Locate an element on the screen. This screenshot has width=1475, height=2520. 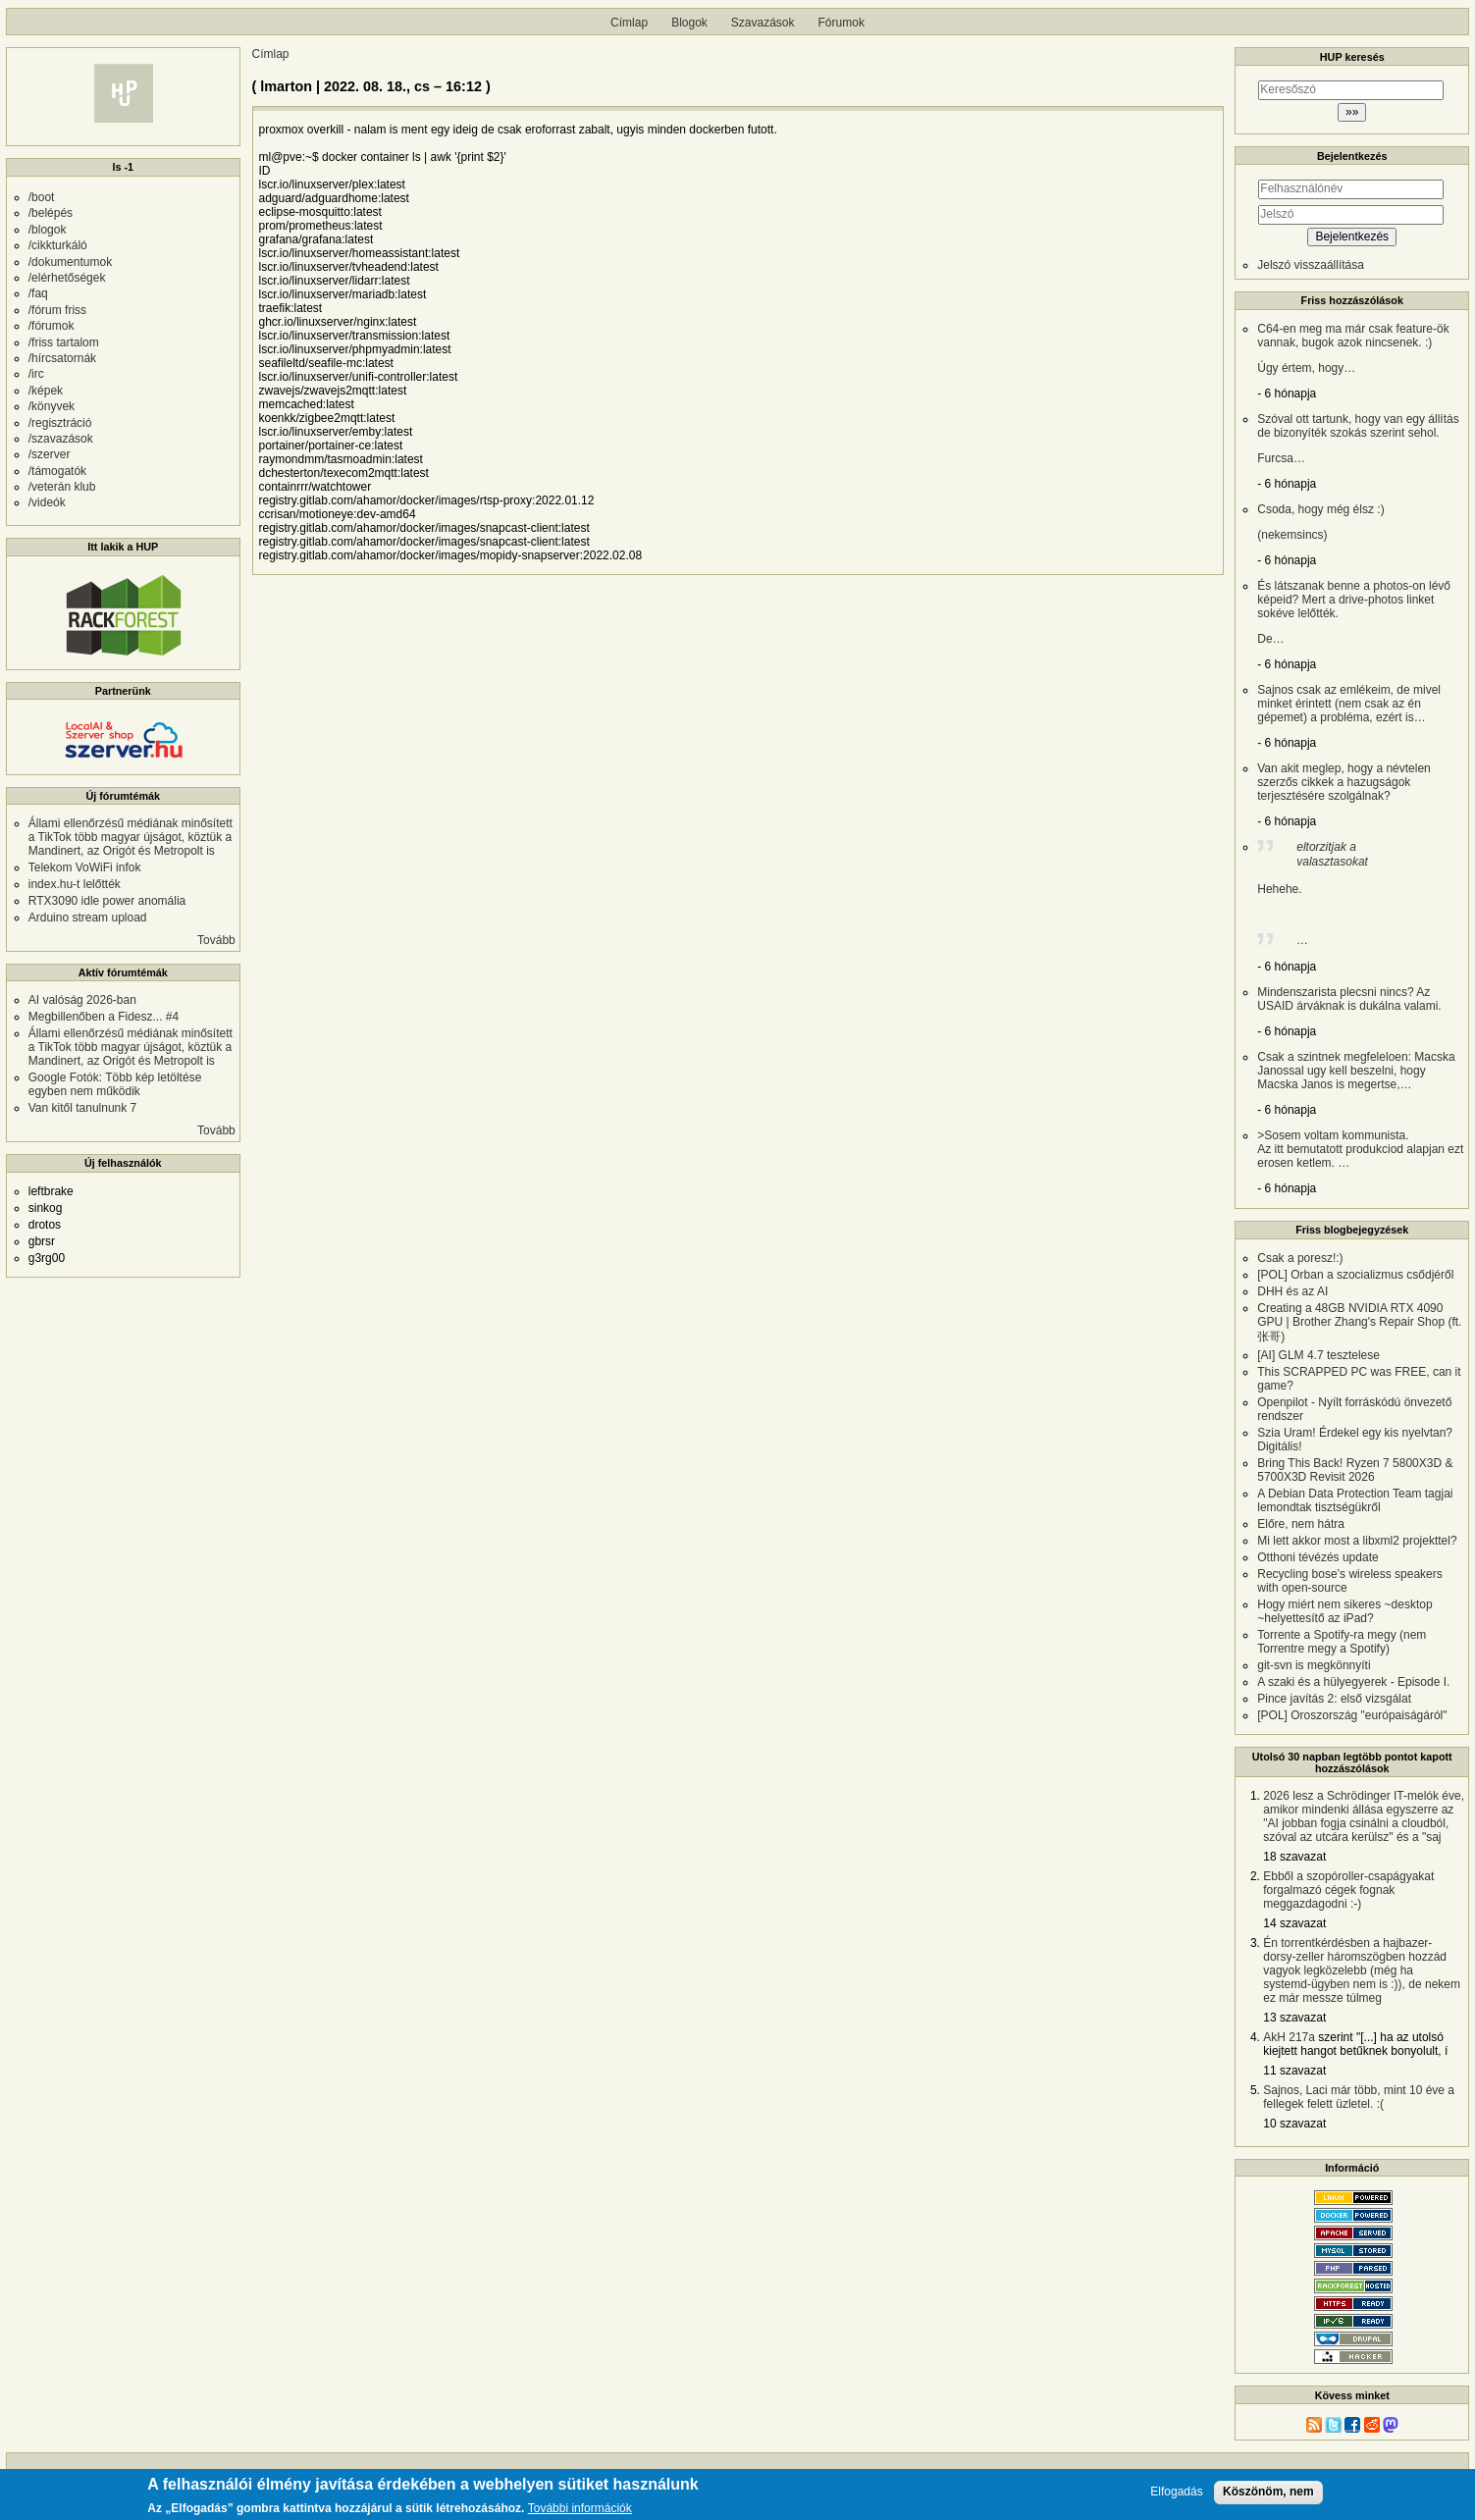
/könyvek is located at coordinates (51, 406).